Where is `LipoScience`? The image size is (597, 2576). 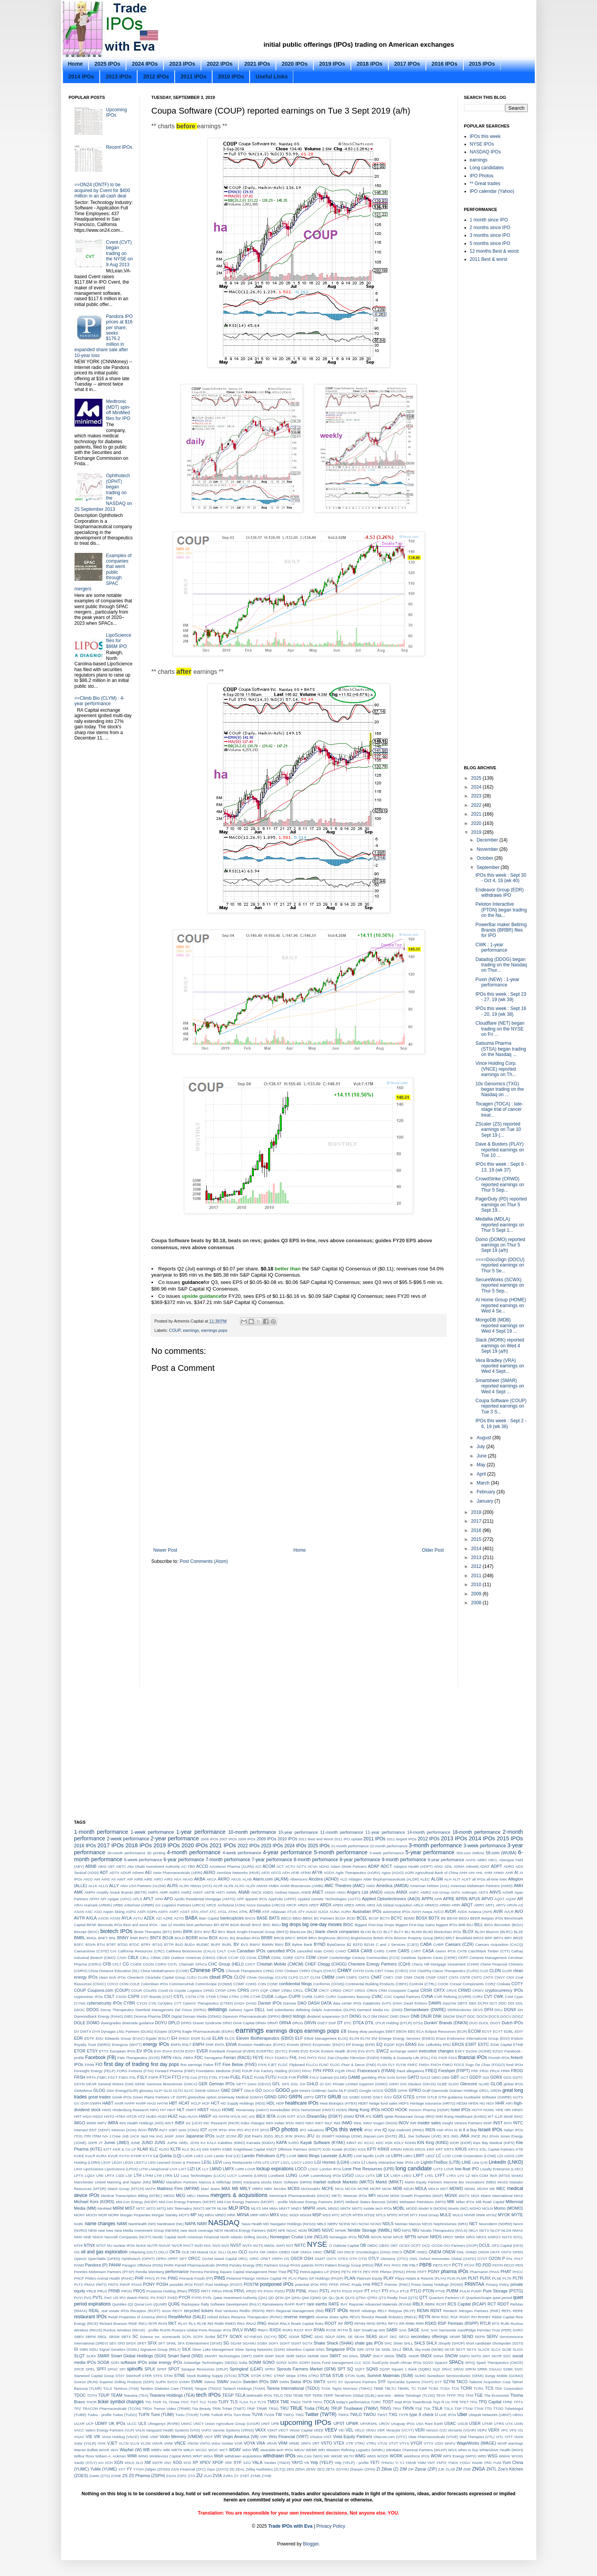
LipoScience is located at coordinates (93, 2169).